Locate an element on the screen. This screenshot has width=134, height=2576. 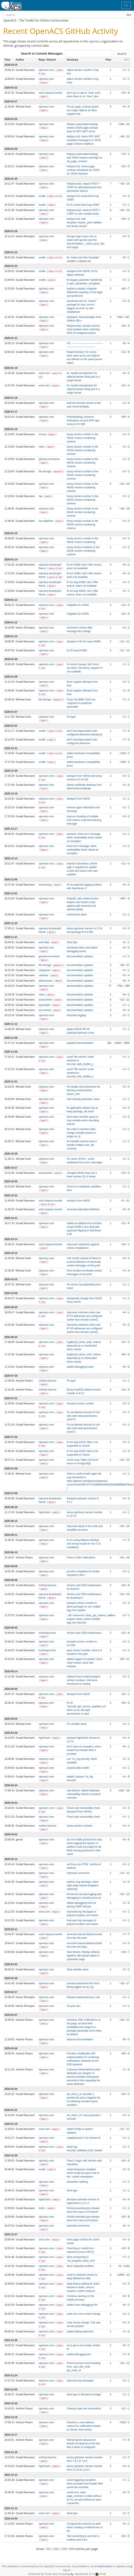
improved log messages is located at coordinates (80, 2380).